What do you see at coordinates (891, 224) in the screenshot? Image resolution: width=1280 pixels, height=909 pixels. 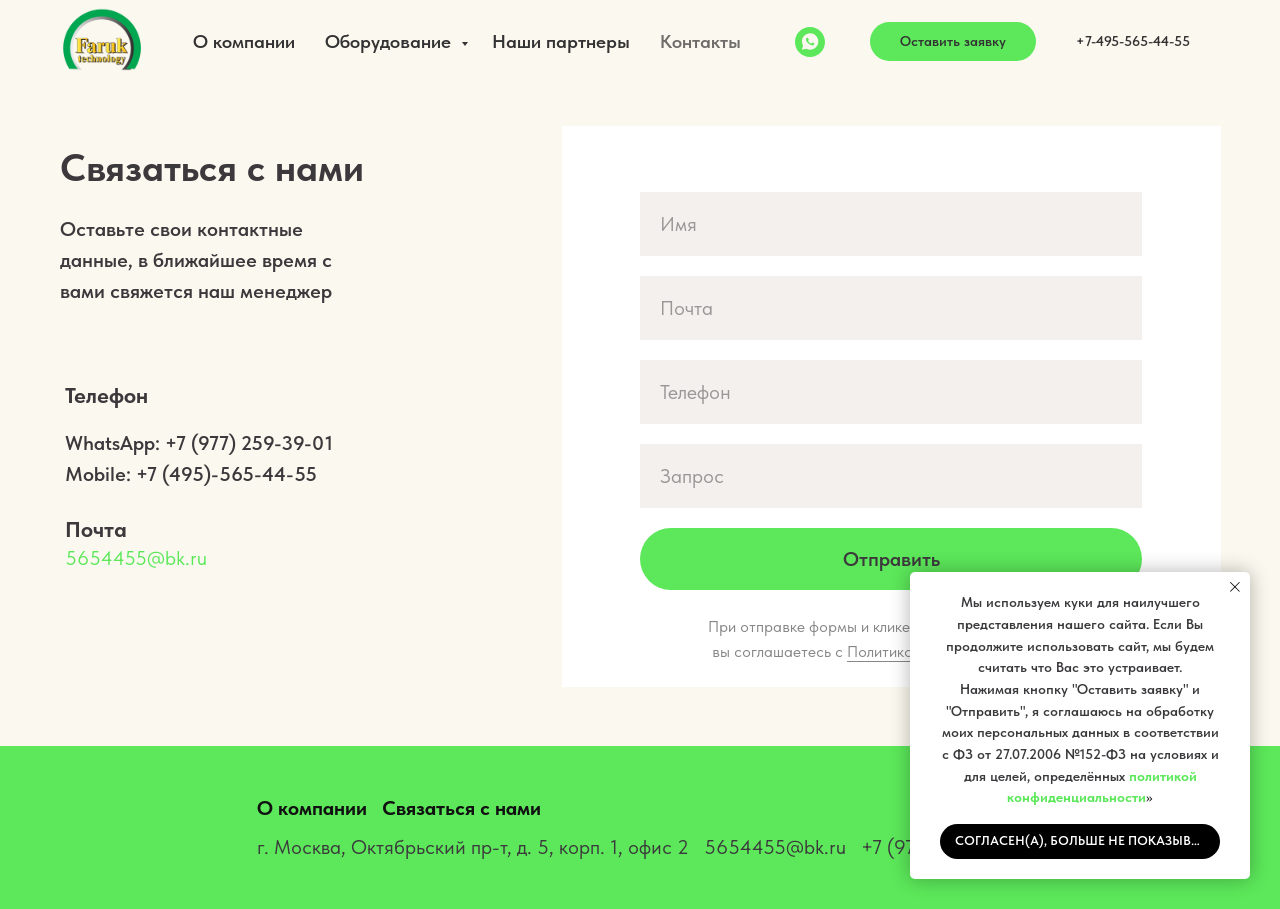 I see `[name]` at bounding box center [891, 224].